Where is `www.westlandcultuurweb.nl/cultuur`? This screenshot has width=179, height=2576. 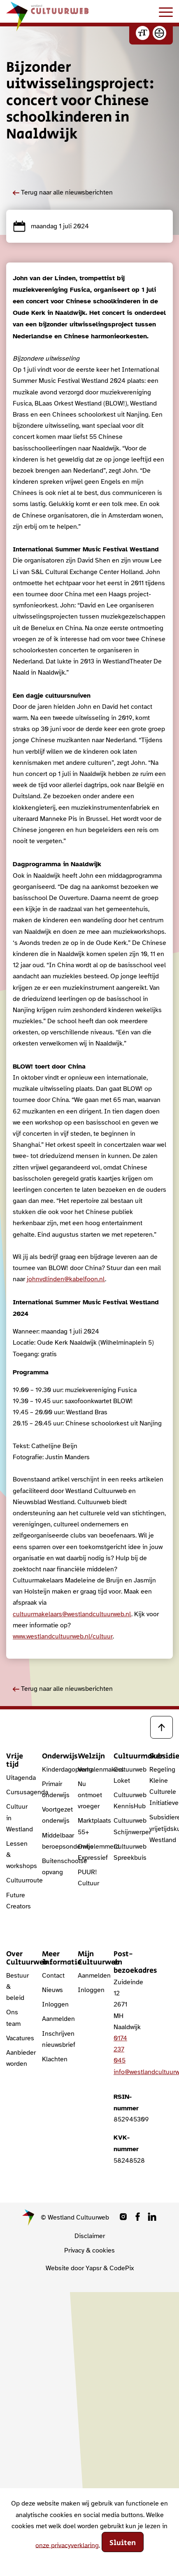
www.westlandcultuurweb.nl/cultuur is located at coordinates (63, 1636).